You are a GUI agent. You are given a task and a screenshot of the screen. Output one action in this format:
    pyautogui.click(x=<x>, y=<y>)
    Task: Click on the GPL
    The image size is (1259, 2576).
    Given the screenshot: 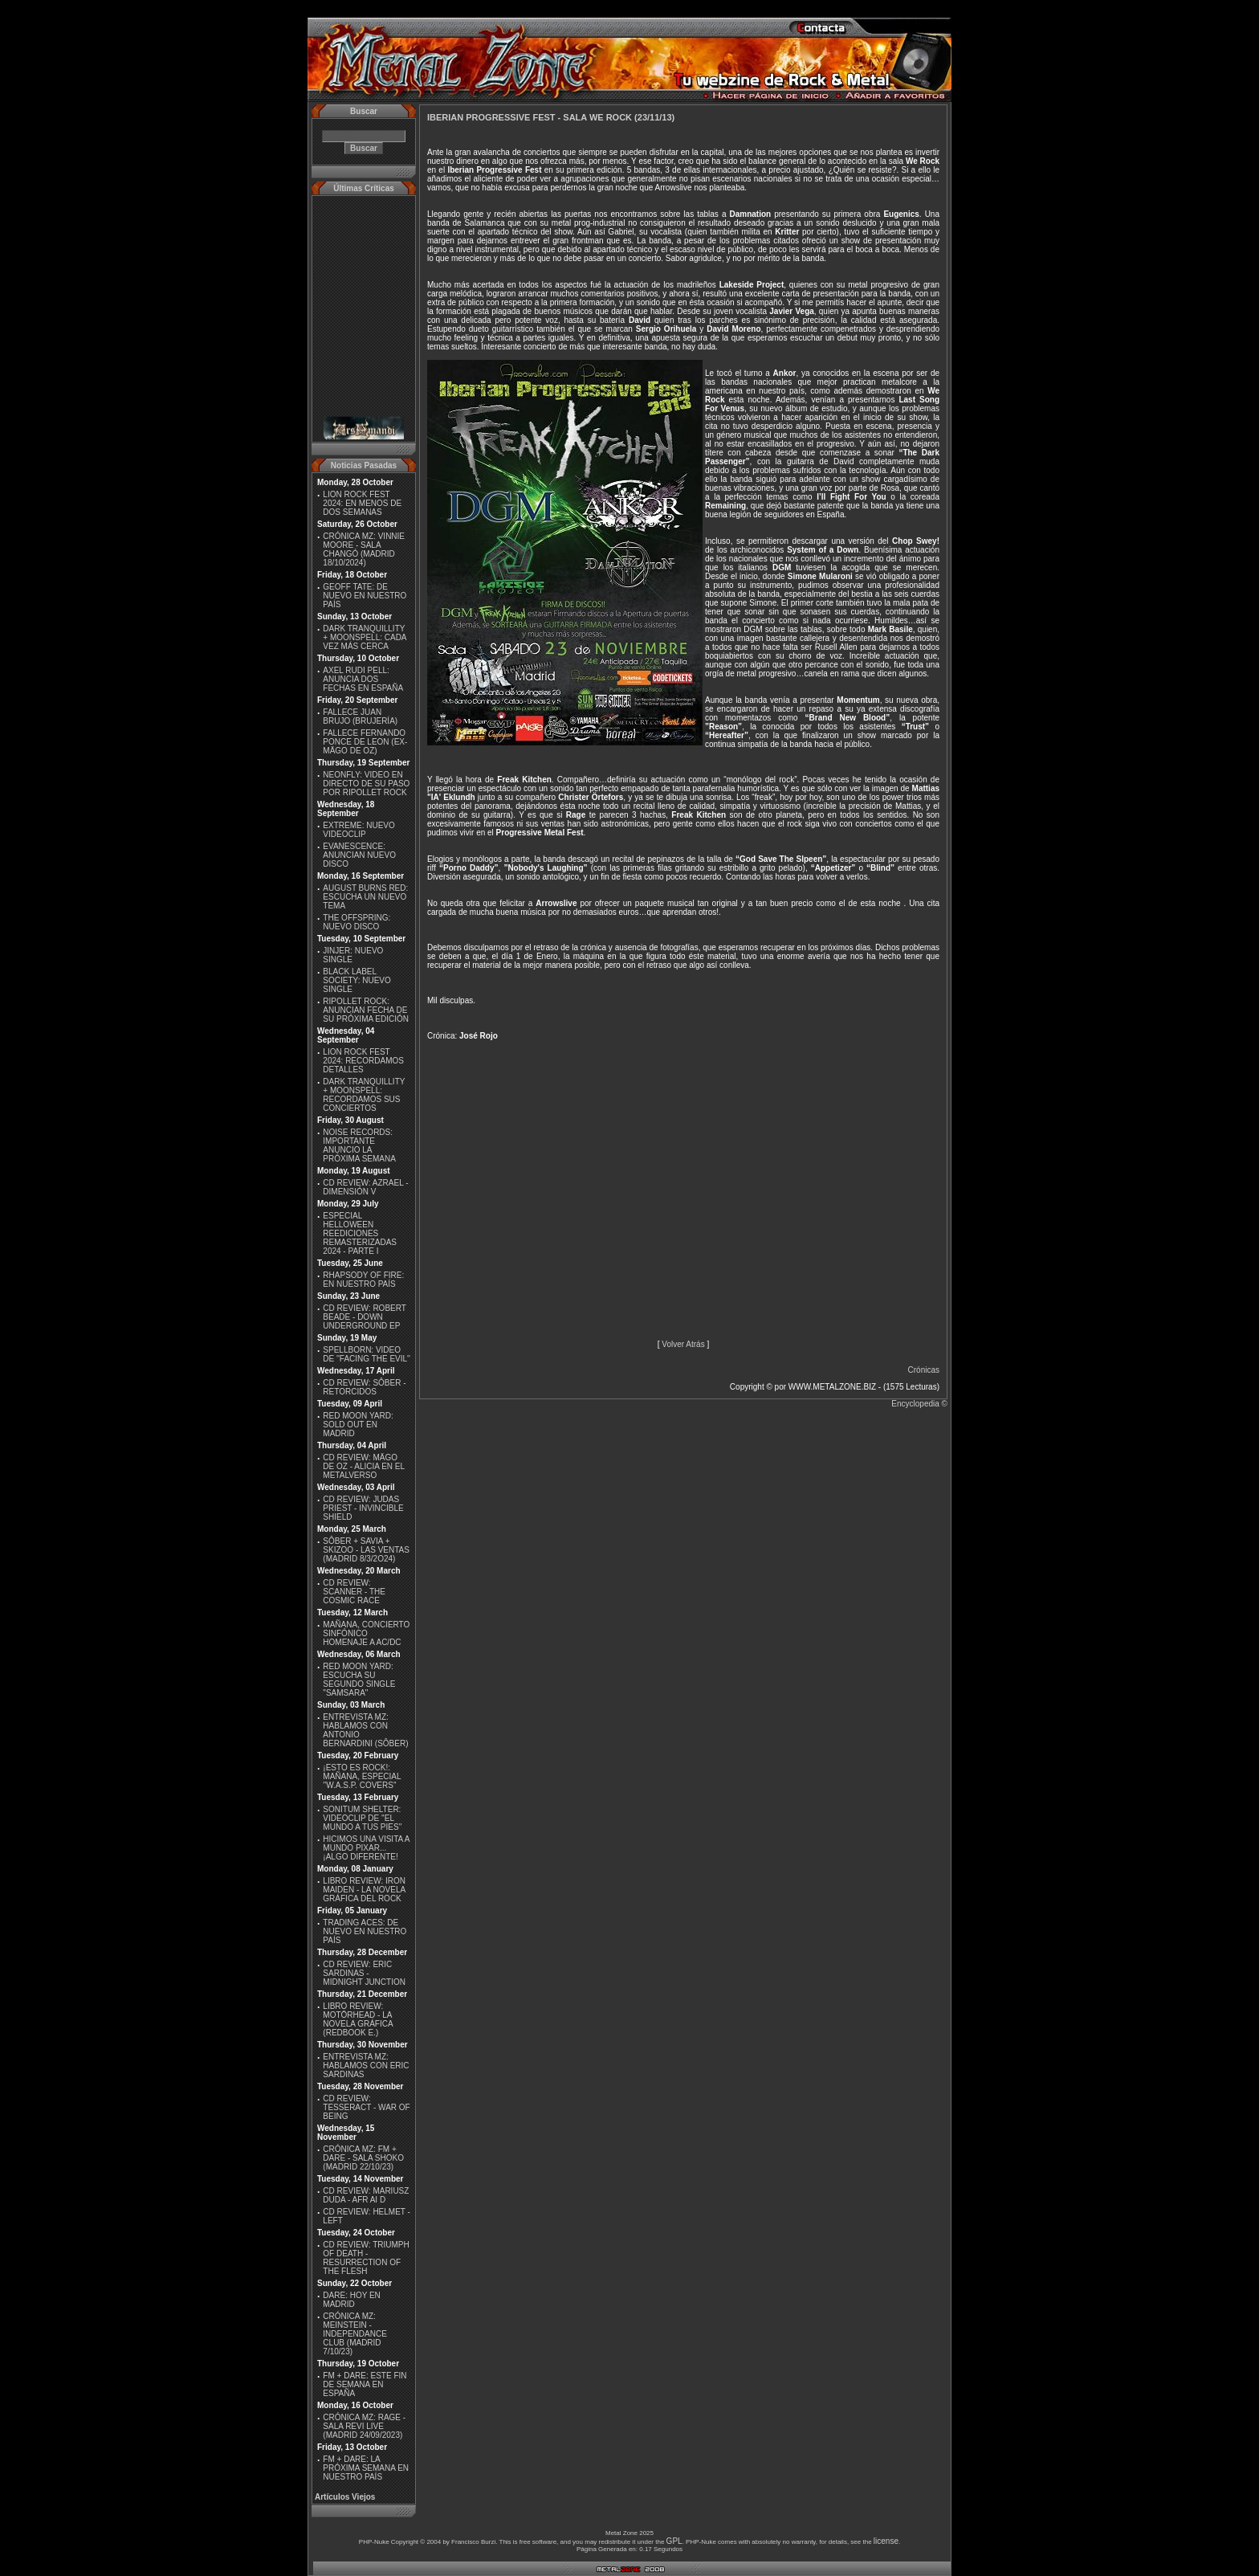 What is the action you would take?
    pyautogui.click(x=674, y=2541)
    